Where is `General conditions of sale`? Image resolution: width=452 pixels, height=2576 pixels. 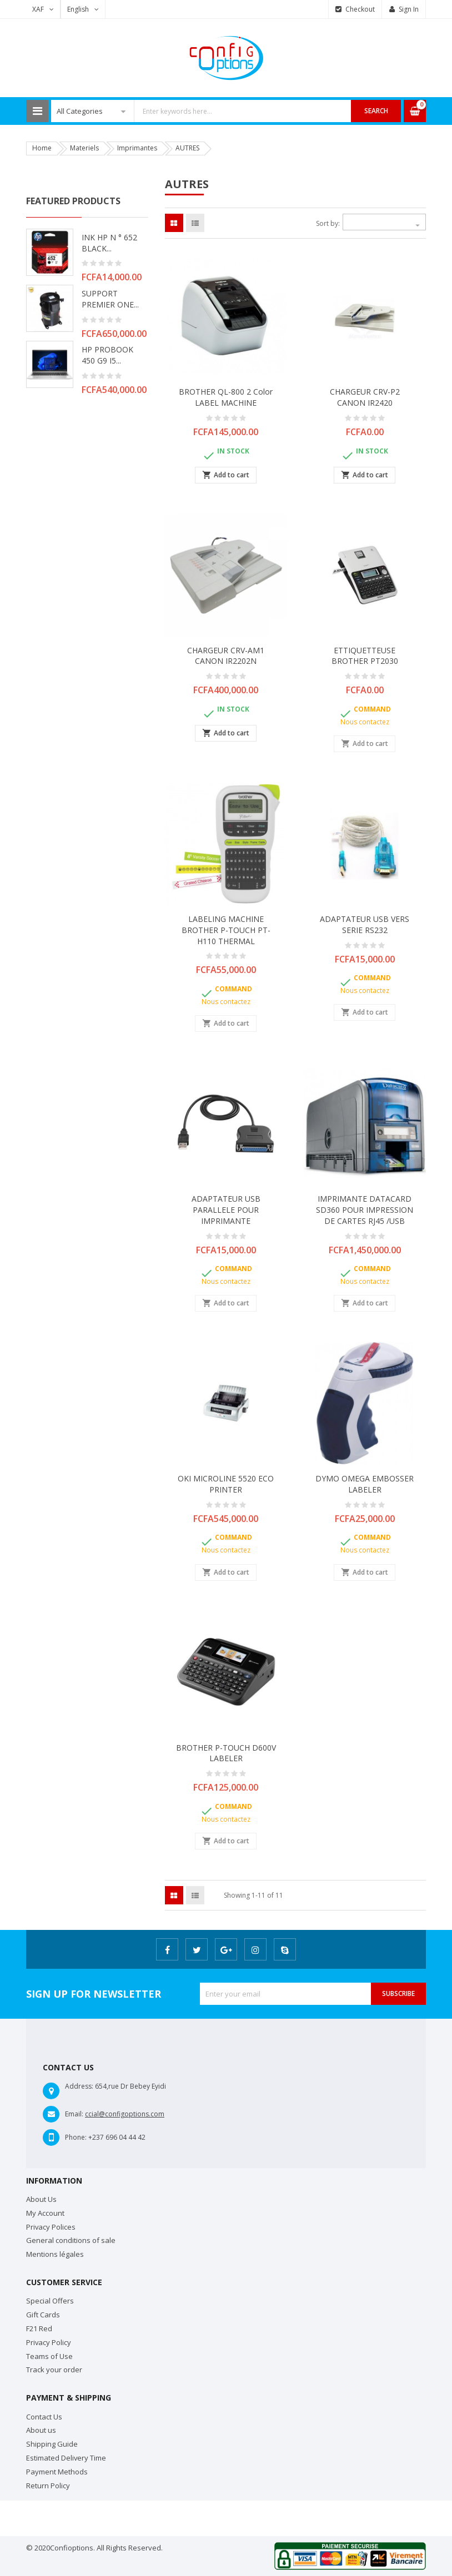
General conditions of sale is located at coordinates (70, 2240).